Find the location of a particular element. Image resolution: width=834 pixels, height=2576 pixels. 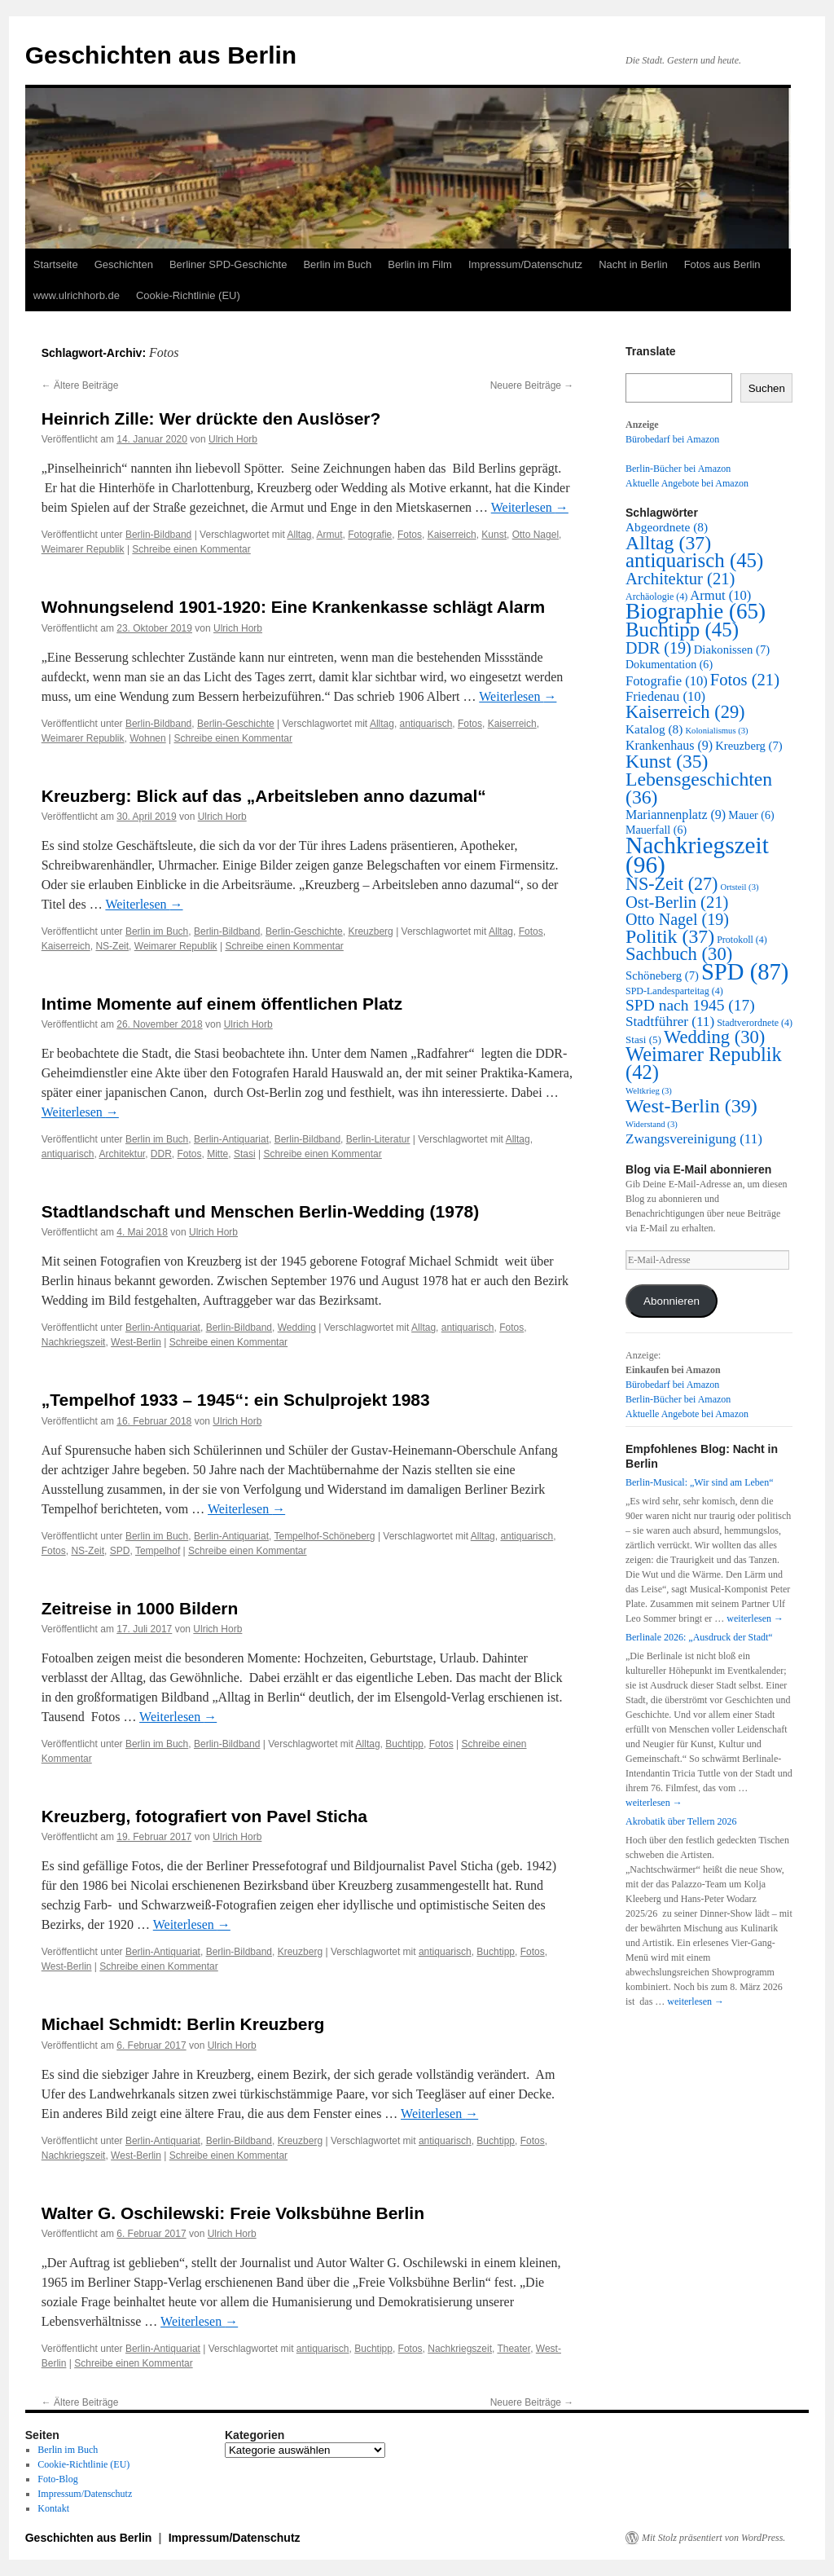

Geschichten aus Berlin is located at coordinates (160, 55).